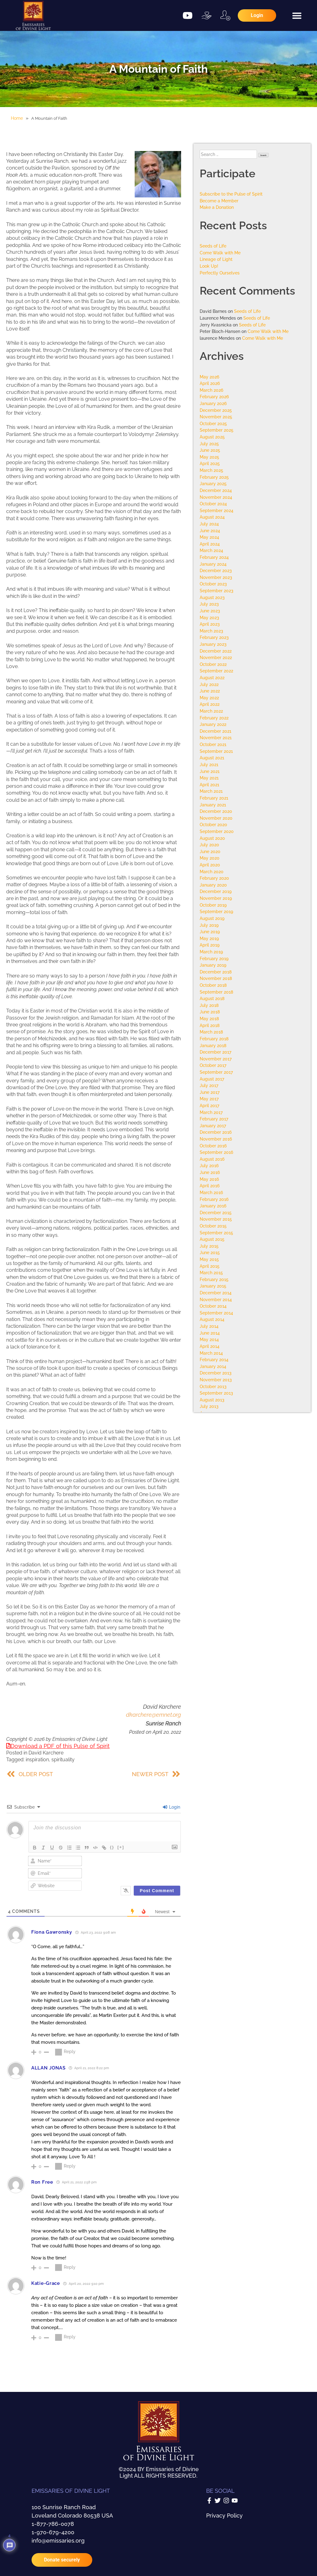  Describe the element at coordinates (212, 1319) in the screenshot. I see `August 2014` at that location.